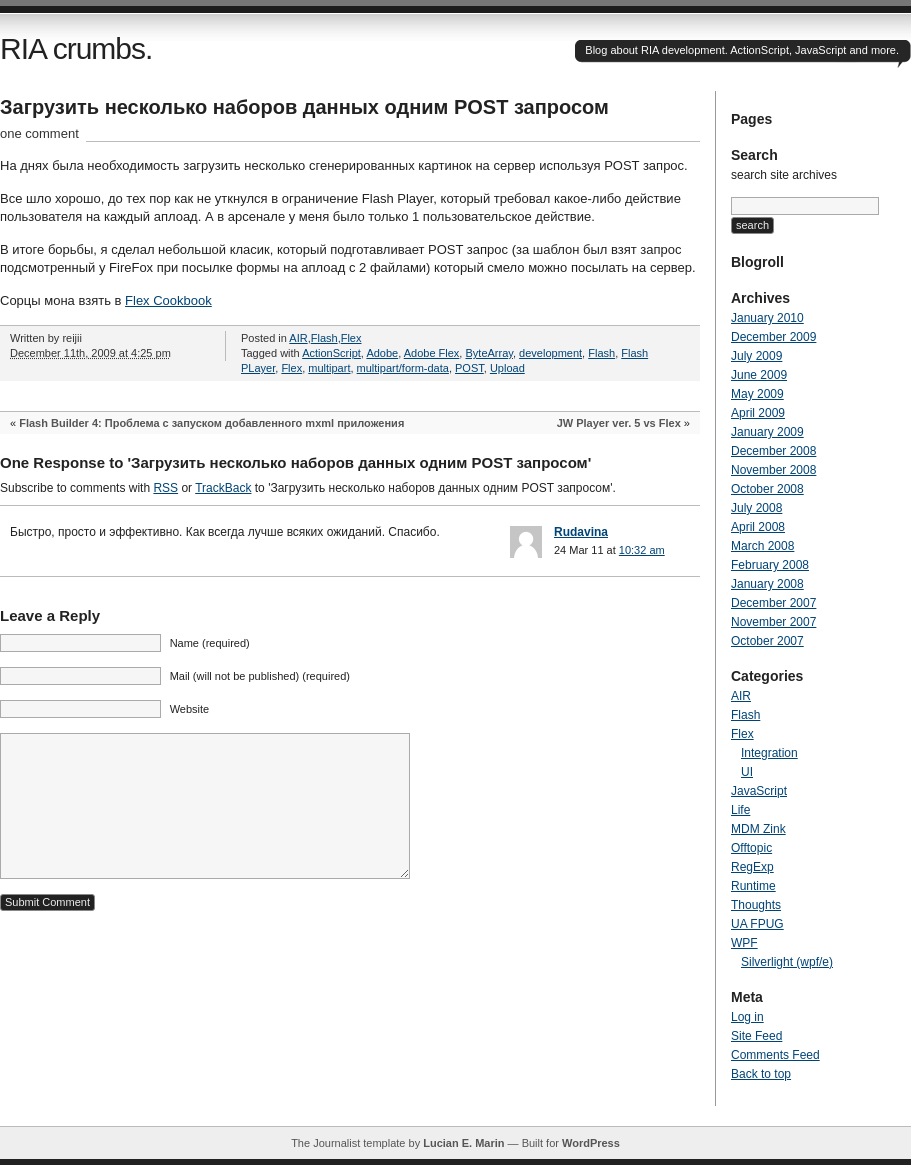 Image resolution: width=911 pixels, height=1165 pixels. What do you see at coordinates (747, 1017) in the screenshot?
I see `Log in` at bounding box center [747, 1017].